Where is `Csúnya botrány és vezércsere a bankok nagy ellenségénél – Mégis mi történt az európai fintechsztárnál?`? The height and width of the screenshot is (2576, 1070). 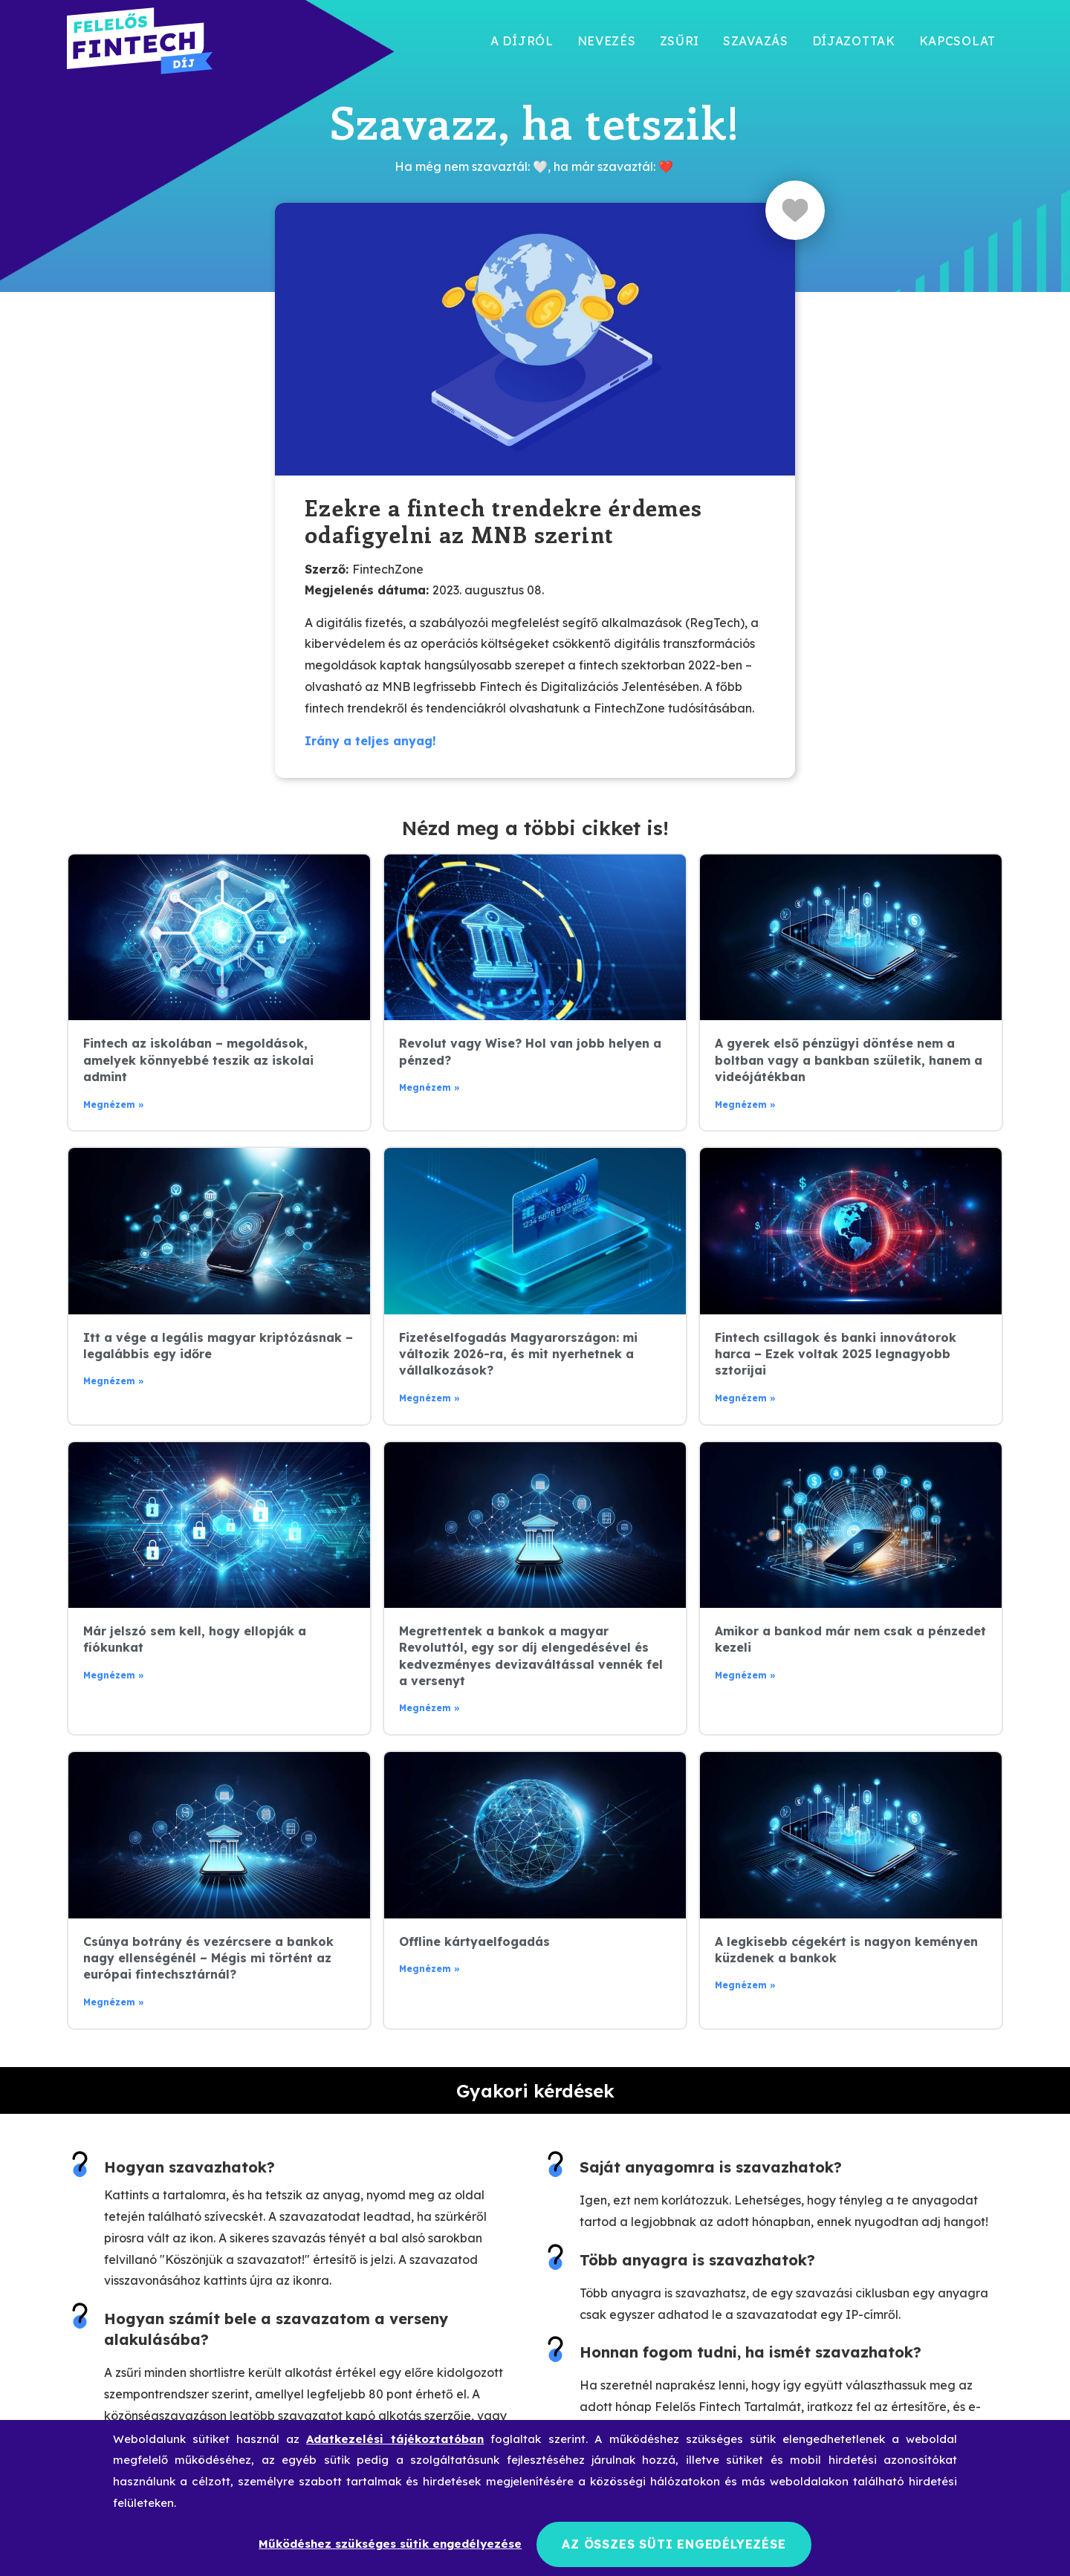 Csúnya botrány és vezércsere a bankok nagy ellenségénél – Mégis mi történt az európai fintechsztárnál? is located at coordinates (208, 1958).